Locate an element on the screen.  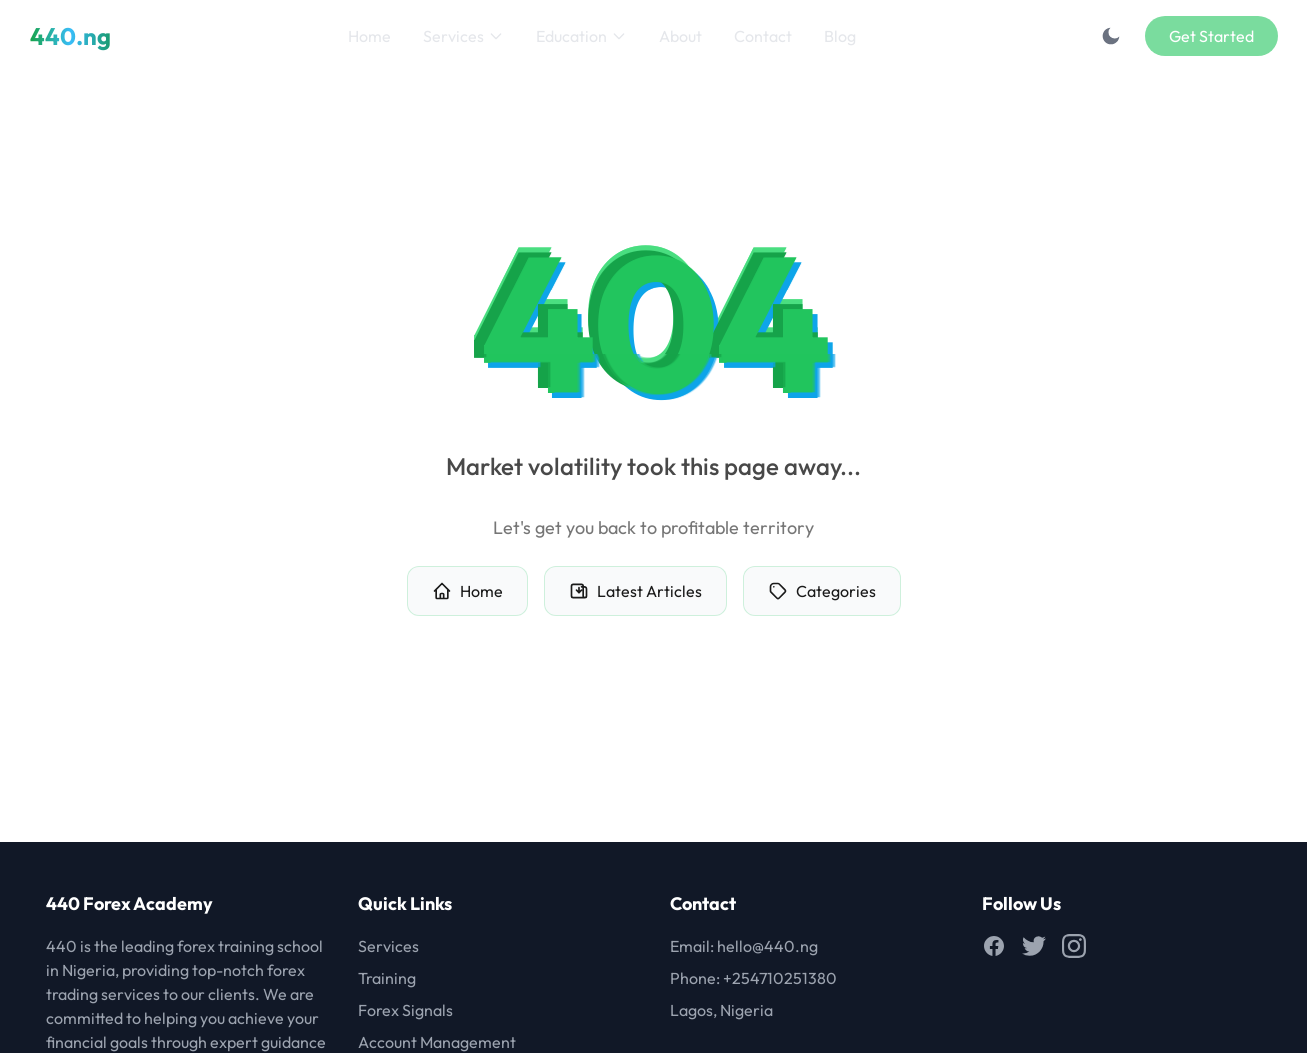
Services is located at coordinates (463, 36).